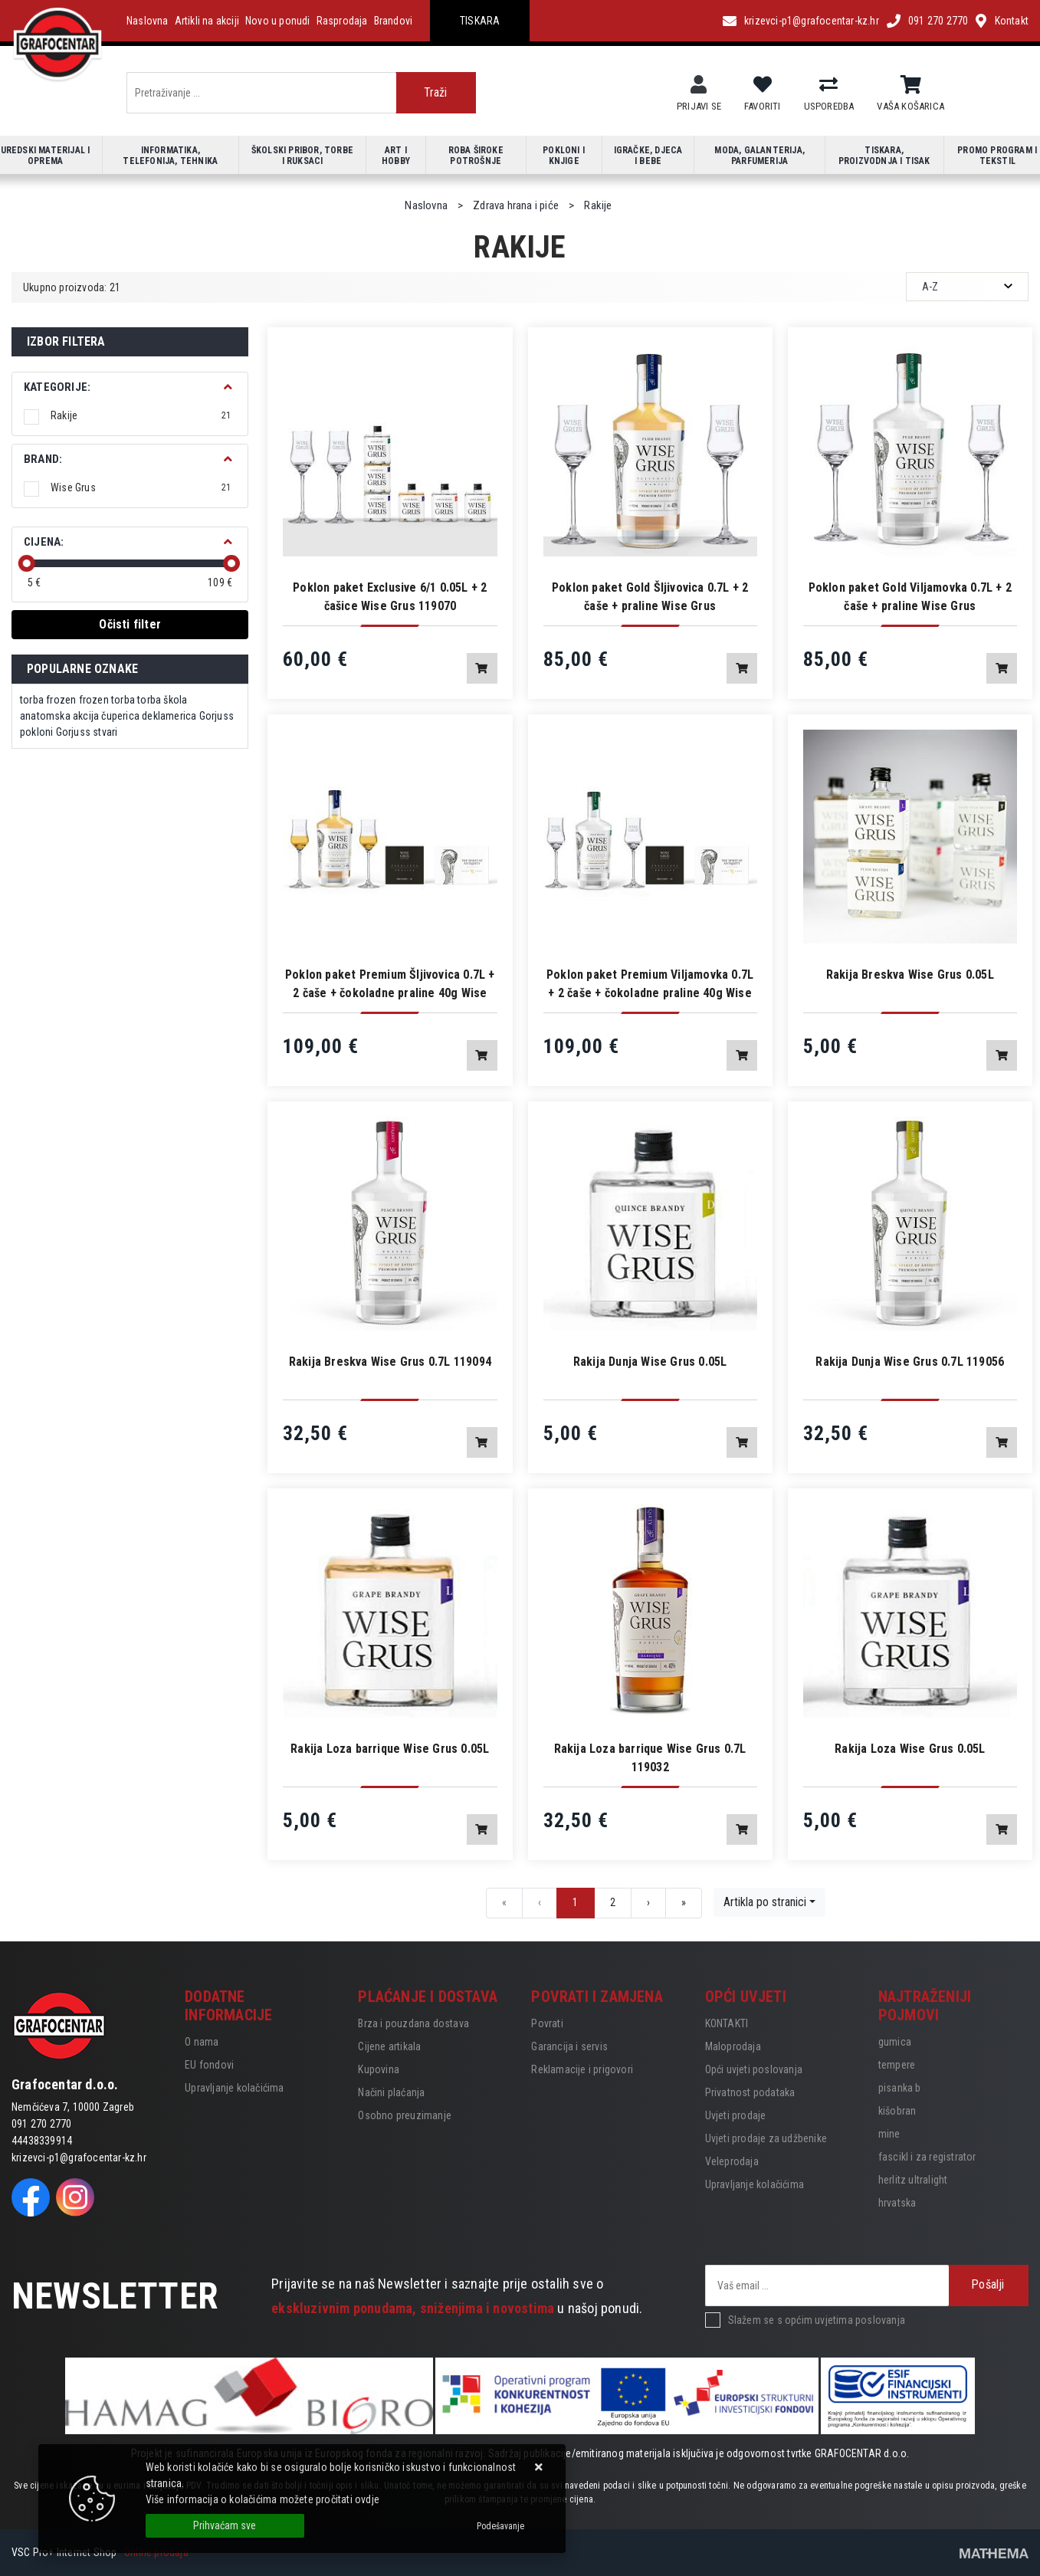 This screenshot has width=1040, height=2576. What do you see at coordinates (169, 716) in the screenshot?
I see `deklamerica` at bounding box center [169, 716].